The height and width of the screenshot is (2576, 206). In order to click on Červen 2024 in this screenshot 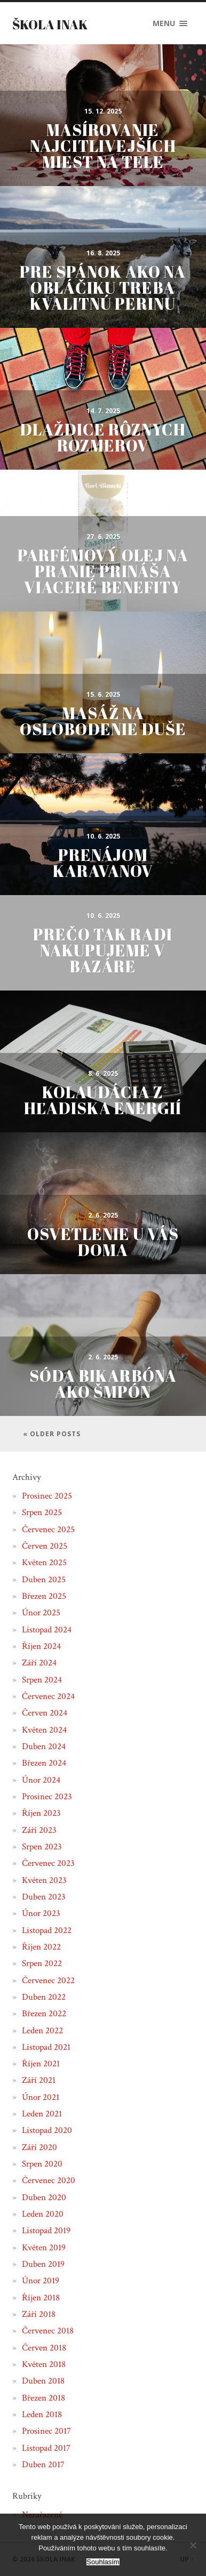, I will do `click(44, 1713)`.